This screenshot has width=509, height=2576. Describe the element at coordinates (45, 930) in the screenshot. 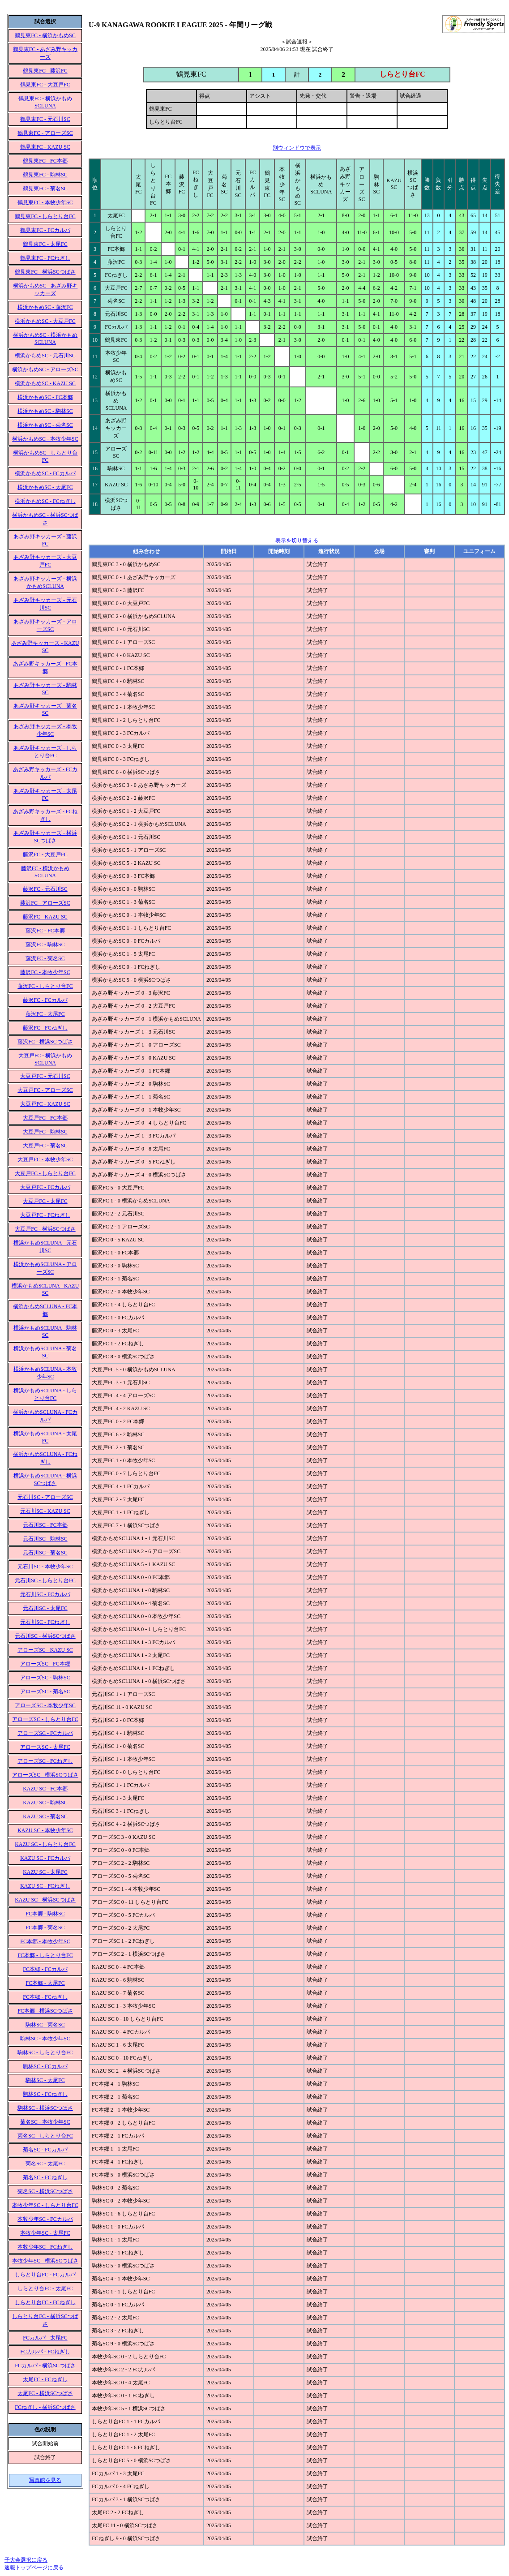

I see `藤沢FC - FC本郷` at that location.